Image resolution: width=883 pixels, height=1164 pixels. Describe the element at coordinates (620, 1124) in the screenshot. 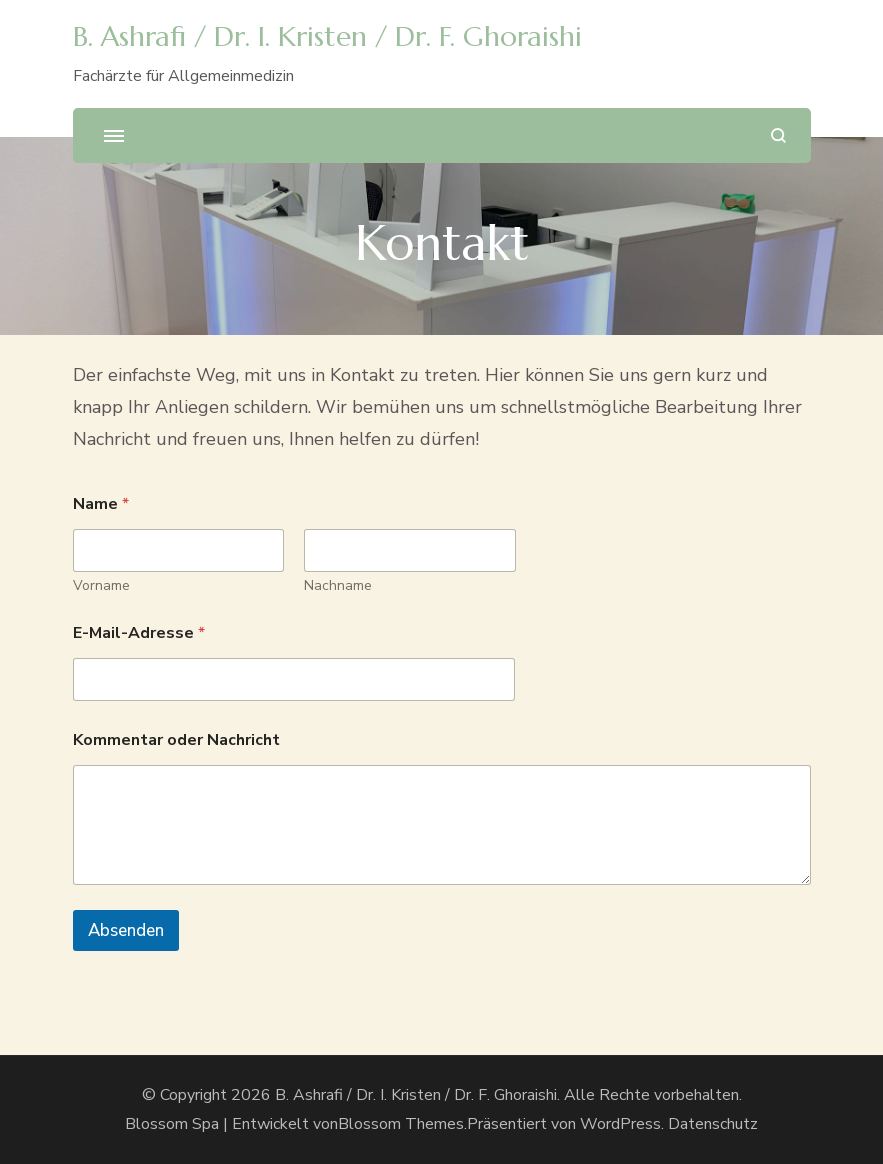

I see `WordPress` at that location.